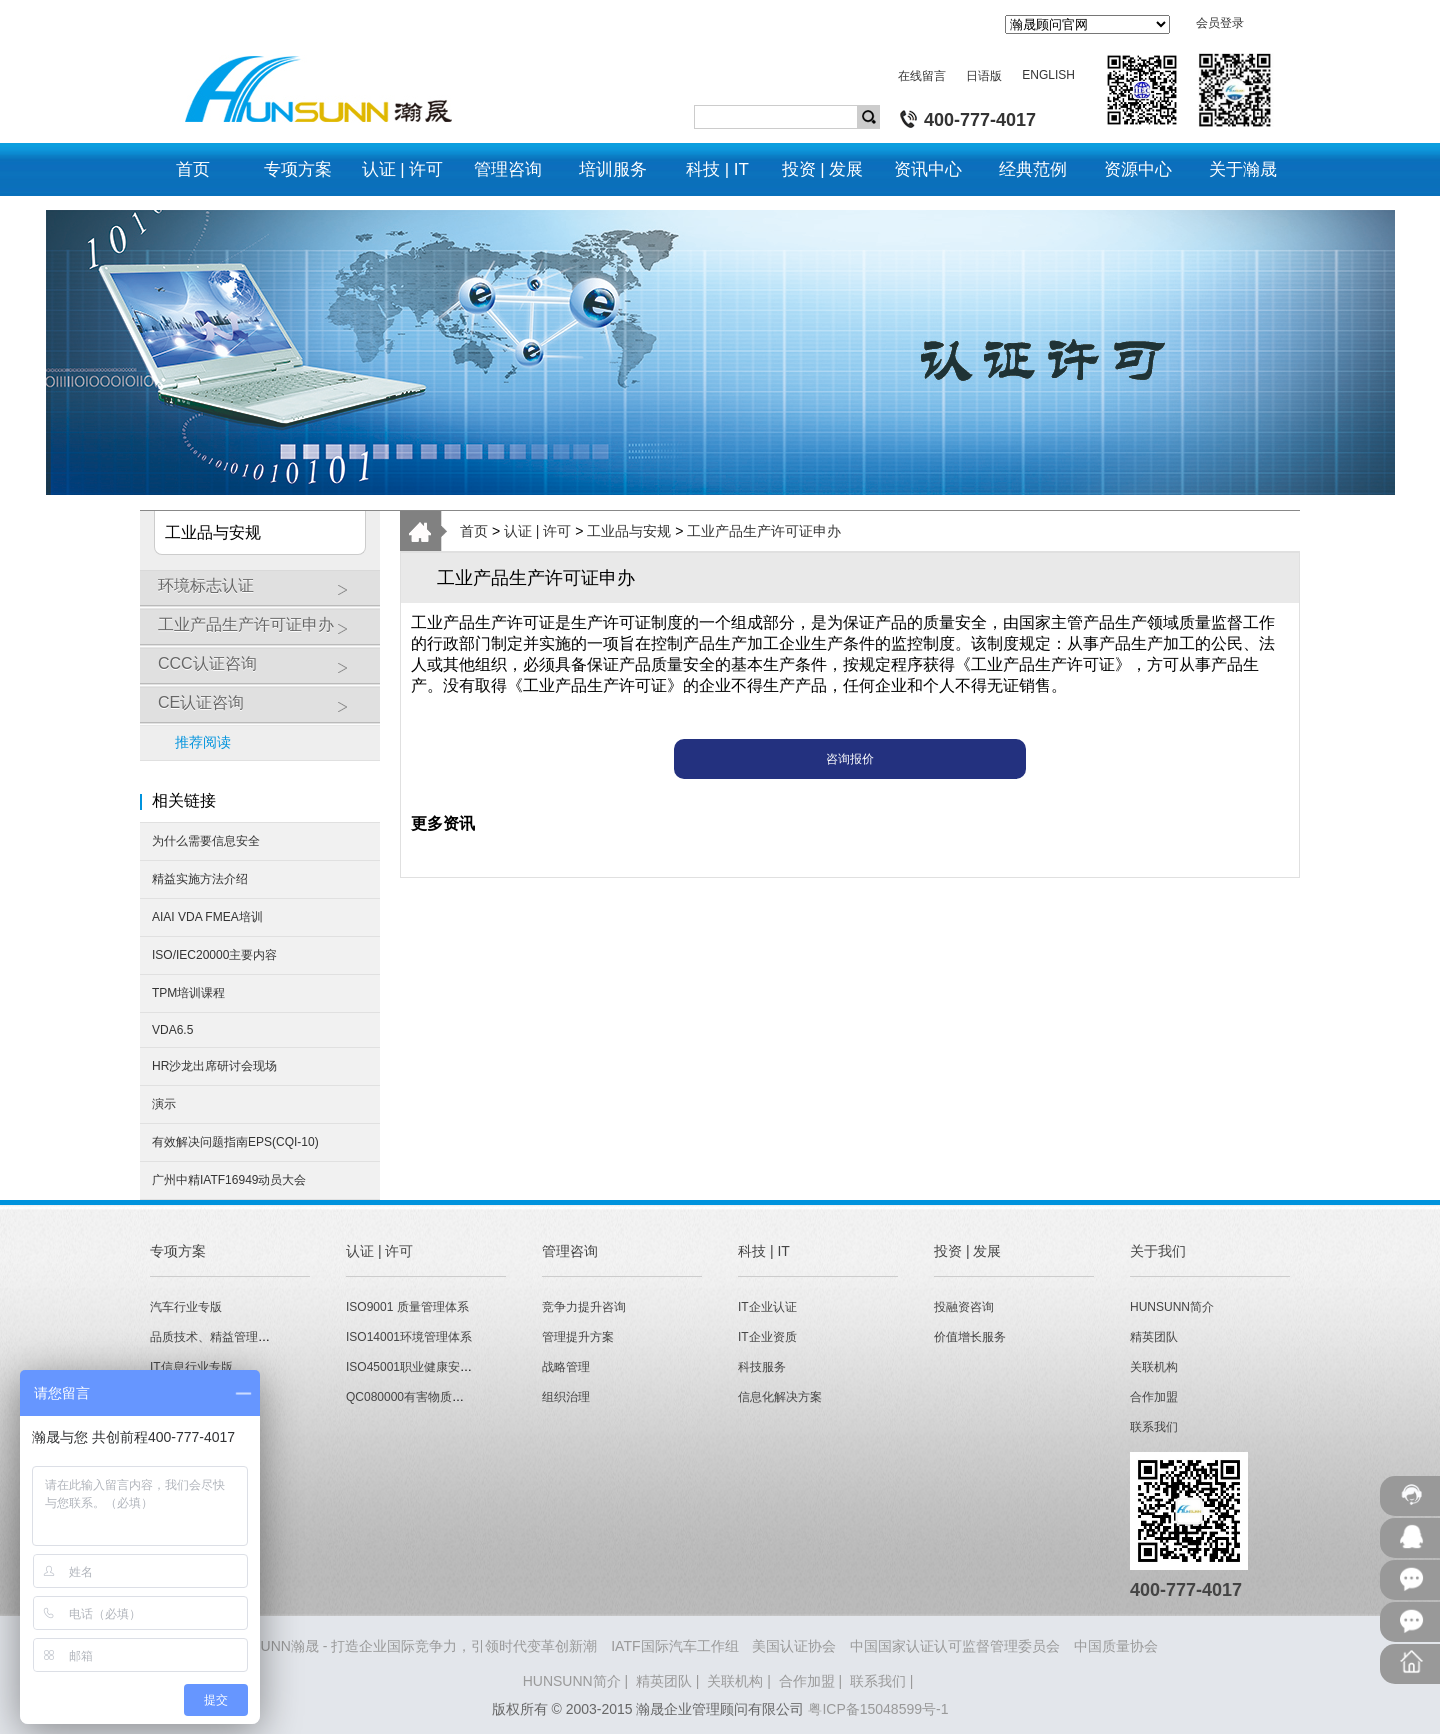 The image size is (1440, 1734). I want to click on 首页, so click(474, 531).